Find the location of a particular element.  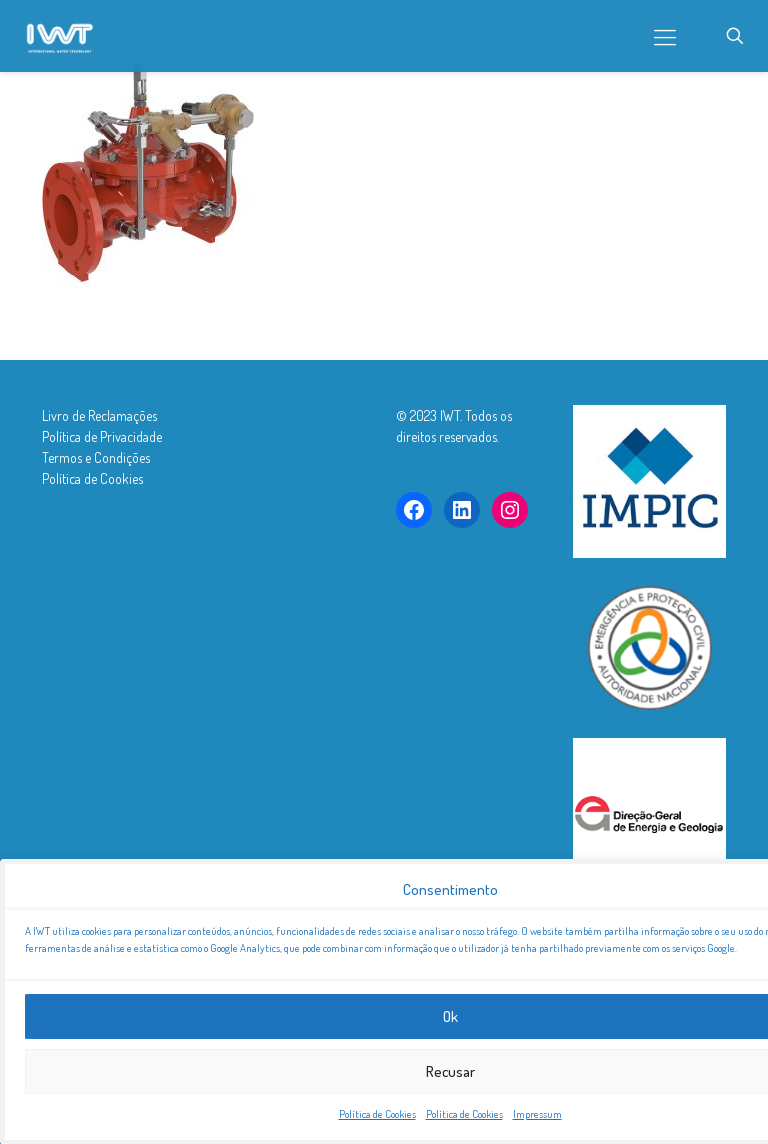

[mobile menu] is located at coordinates (665, 36).